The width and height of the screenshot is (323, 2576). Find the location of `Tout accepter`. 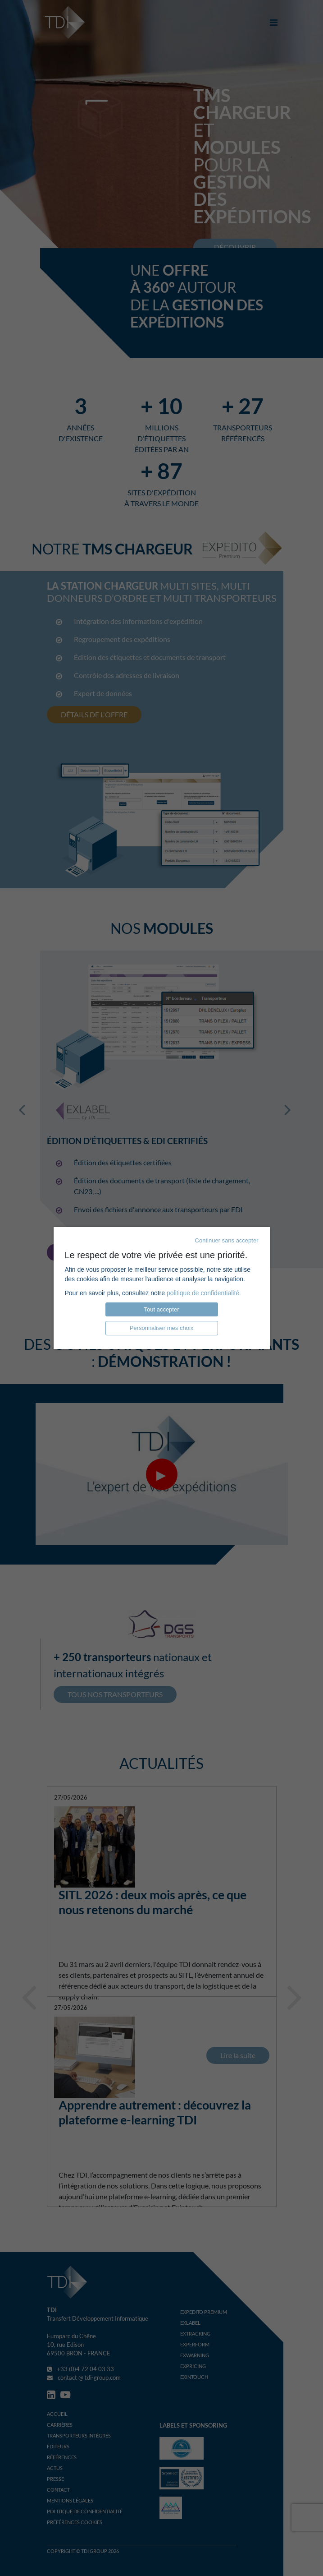

Tout accepter is located at coordinates (161, 1309).